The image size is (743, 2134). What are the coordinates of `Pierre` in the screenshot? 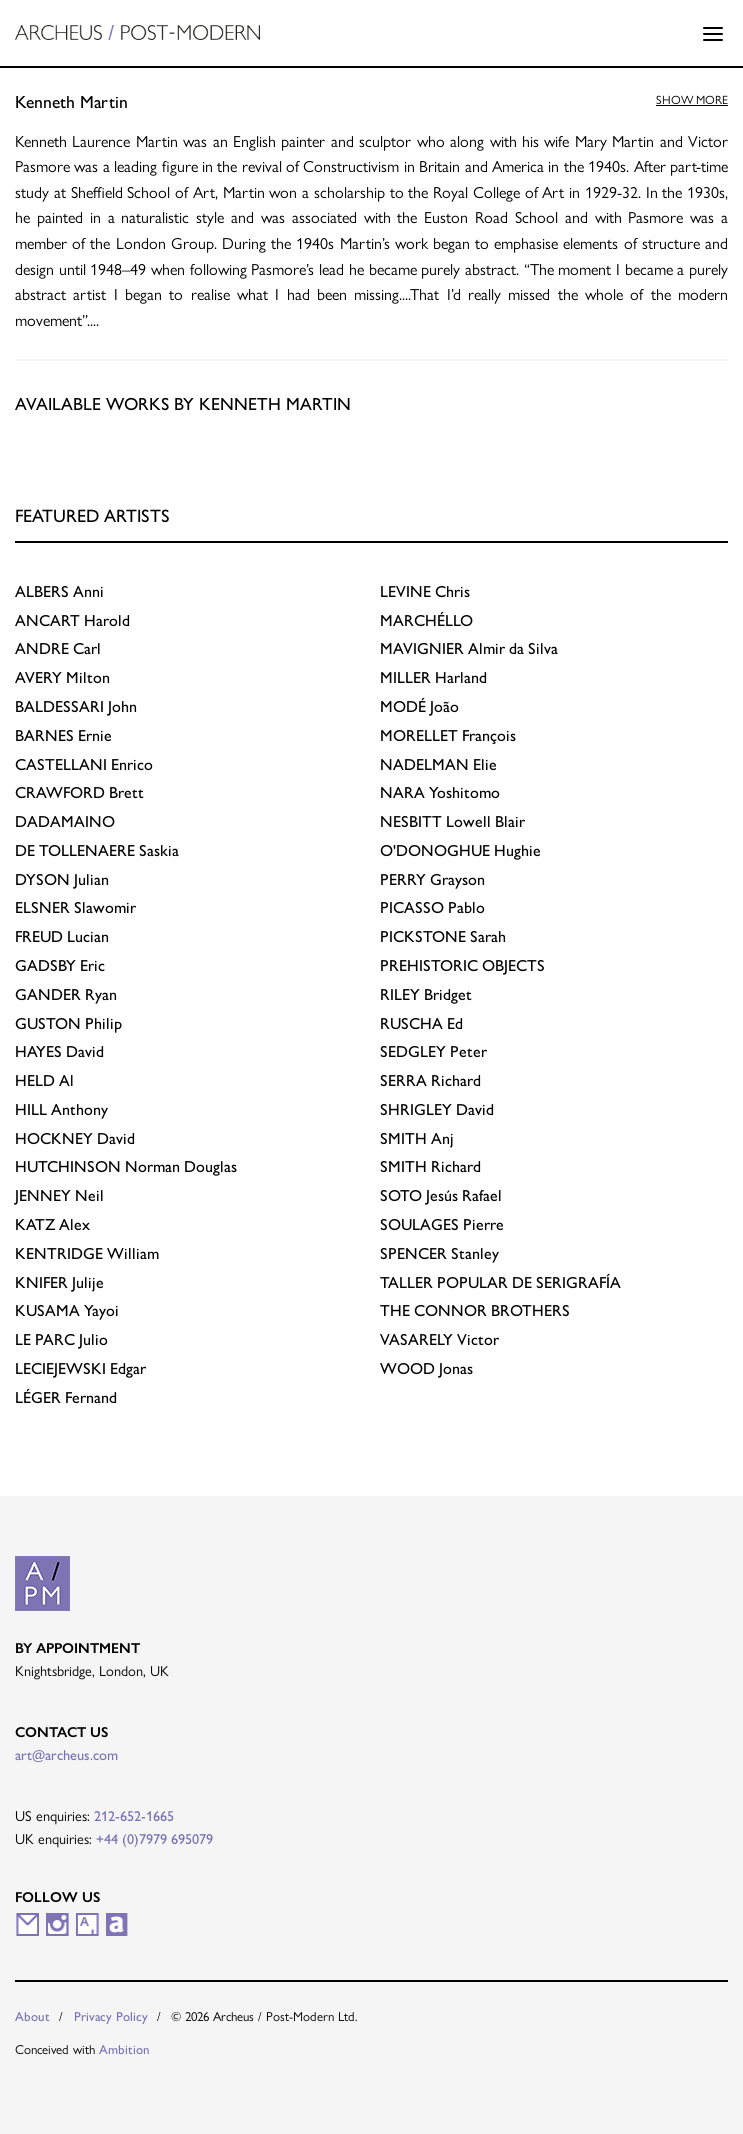 It's located at (442, 1224).